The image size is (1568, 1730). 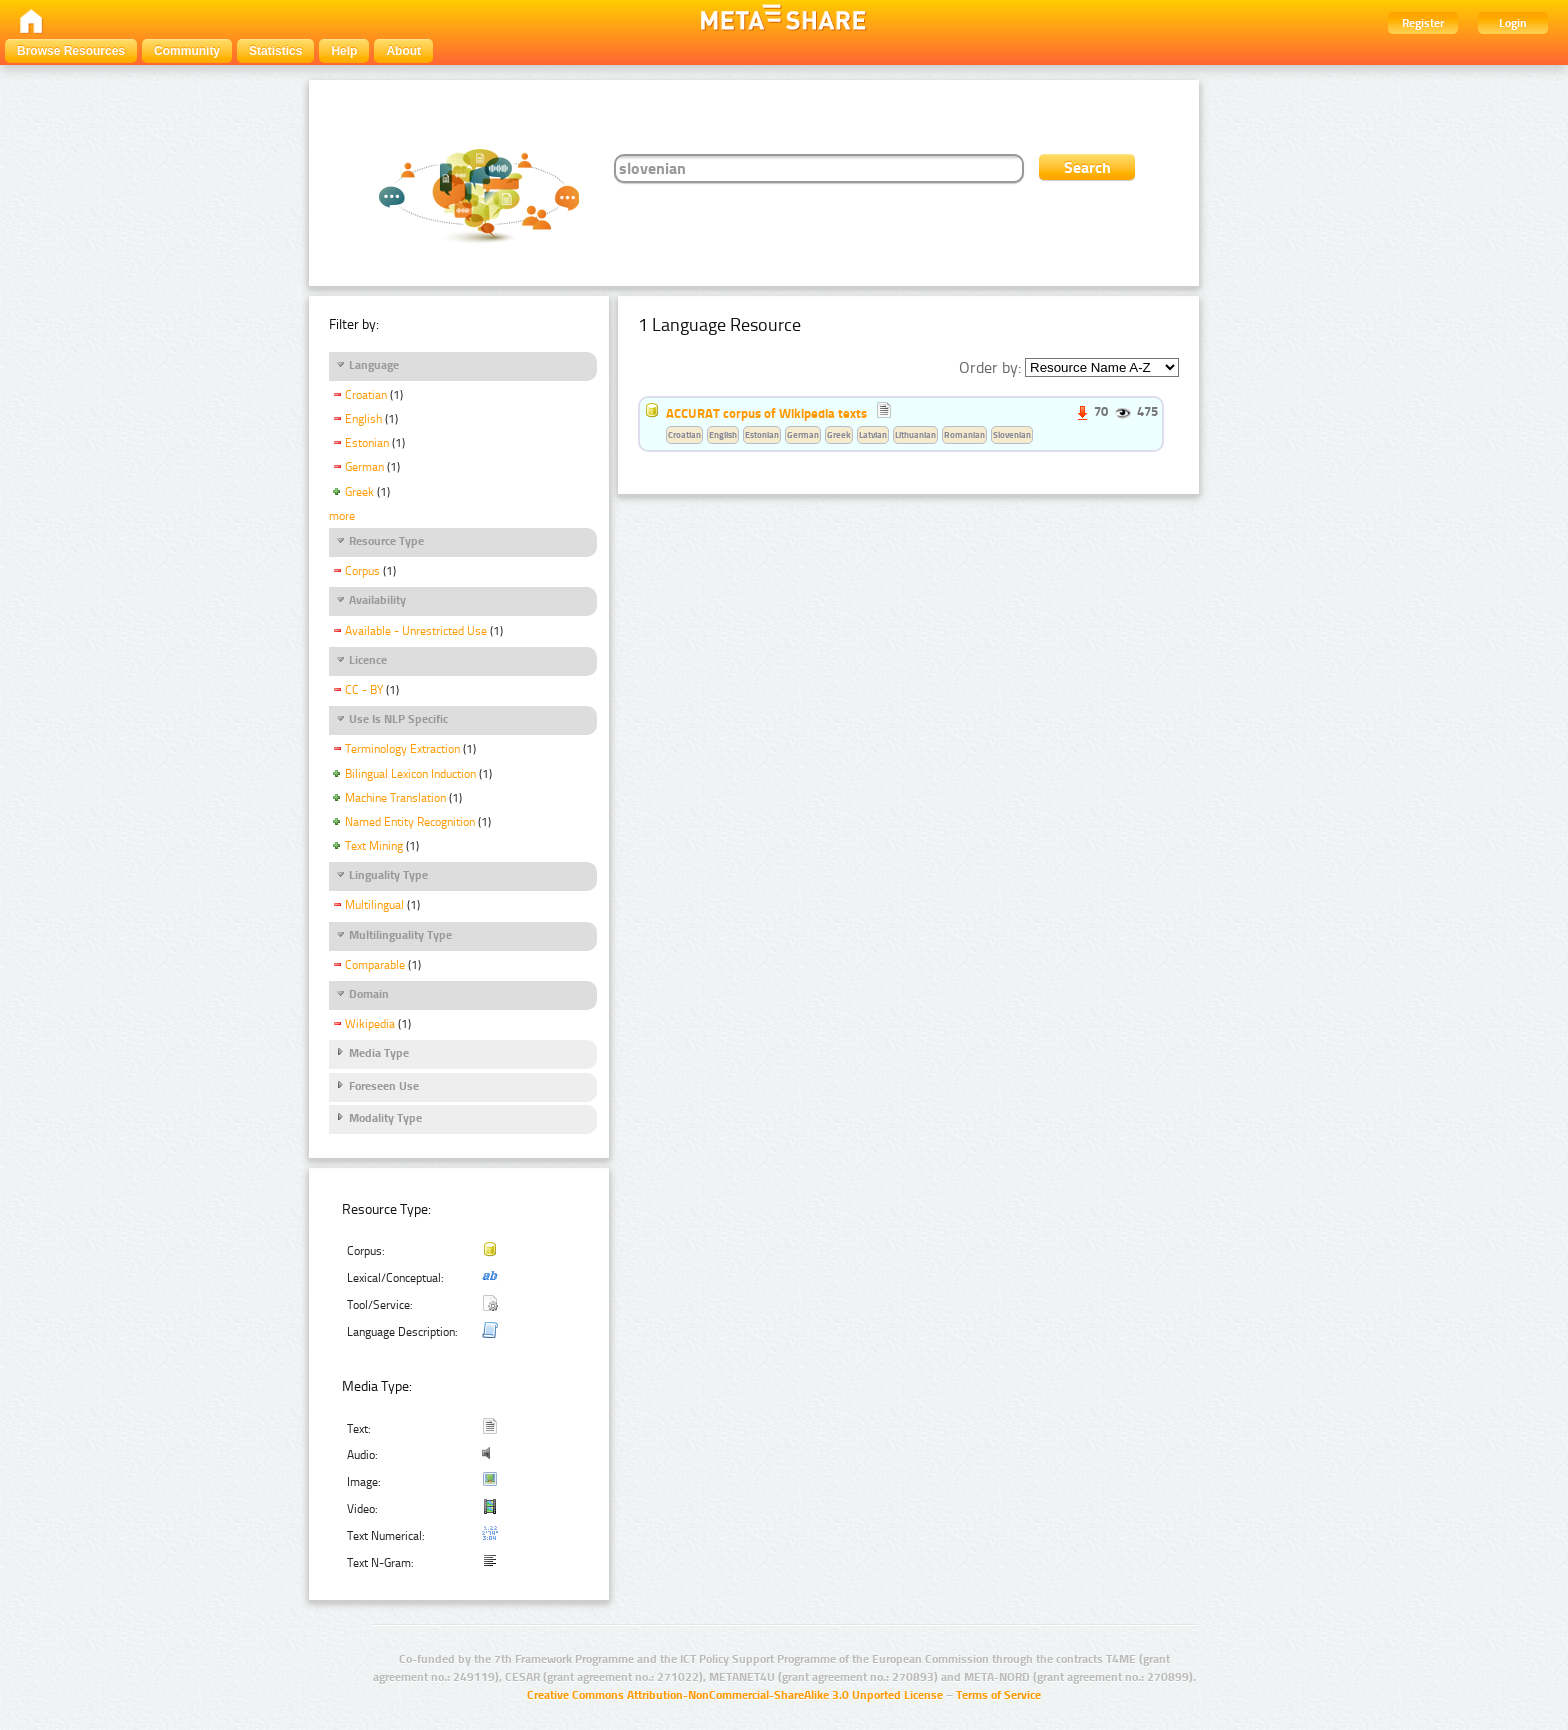 I want to click on Comparable, so click(x=375, y=965).